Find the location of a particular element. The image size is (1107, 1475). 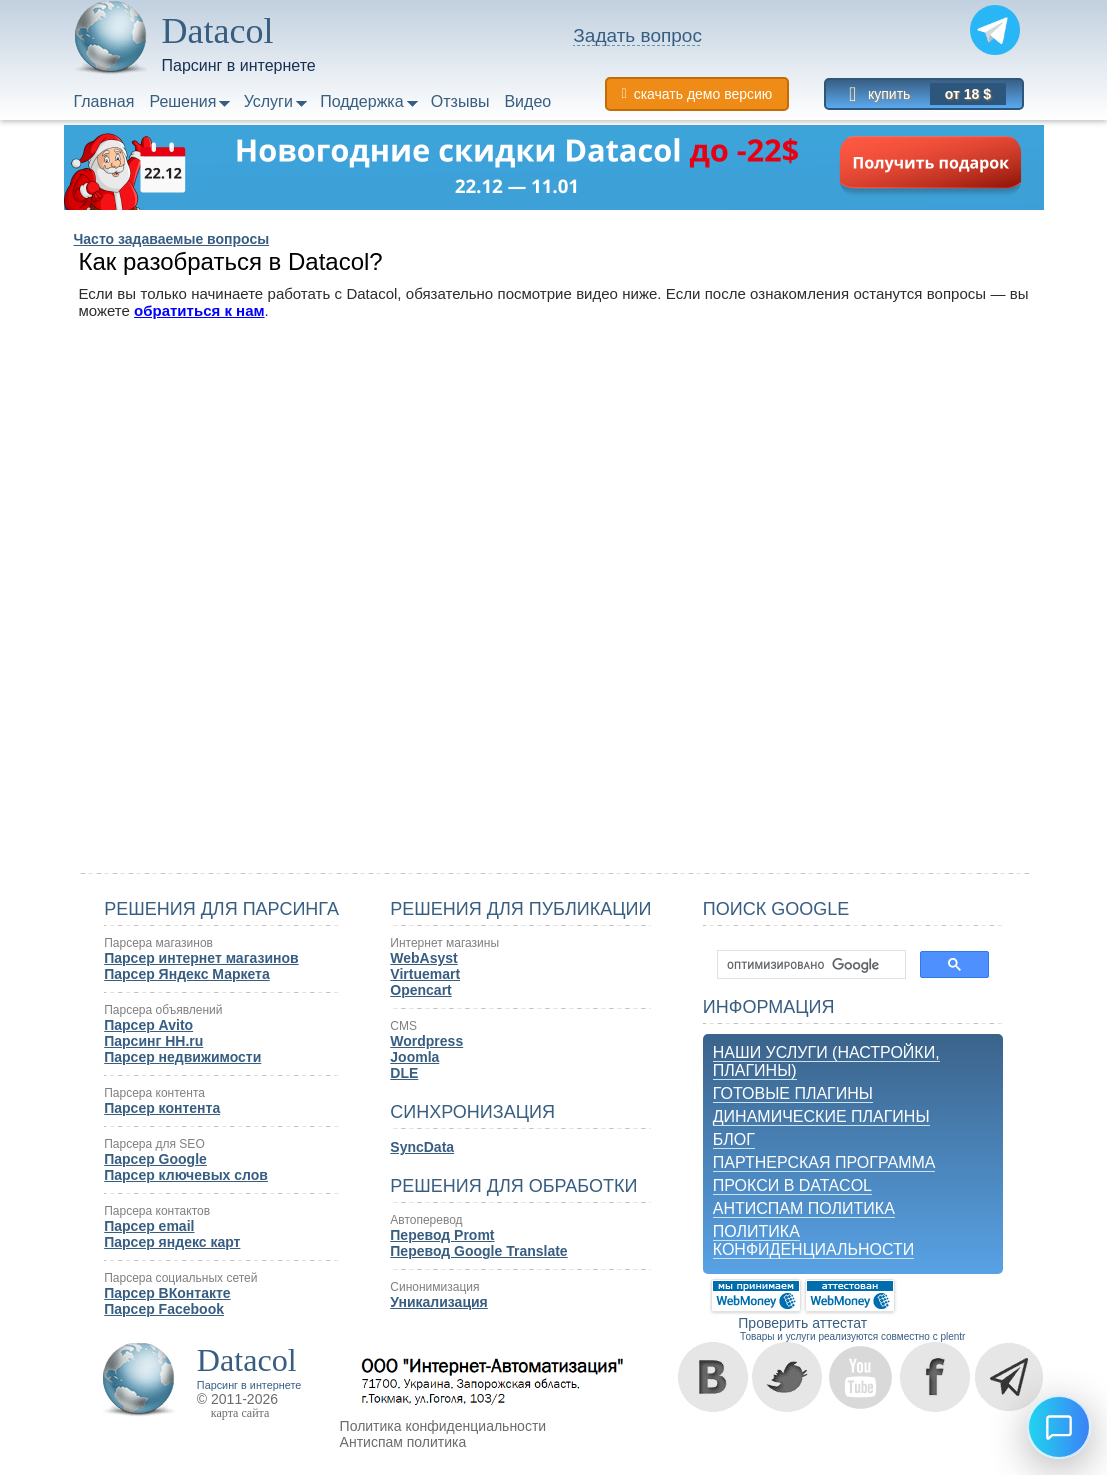

Парсинг HH.ru is located at coordinates (153, 1041).